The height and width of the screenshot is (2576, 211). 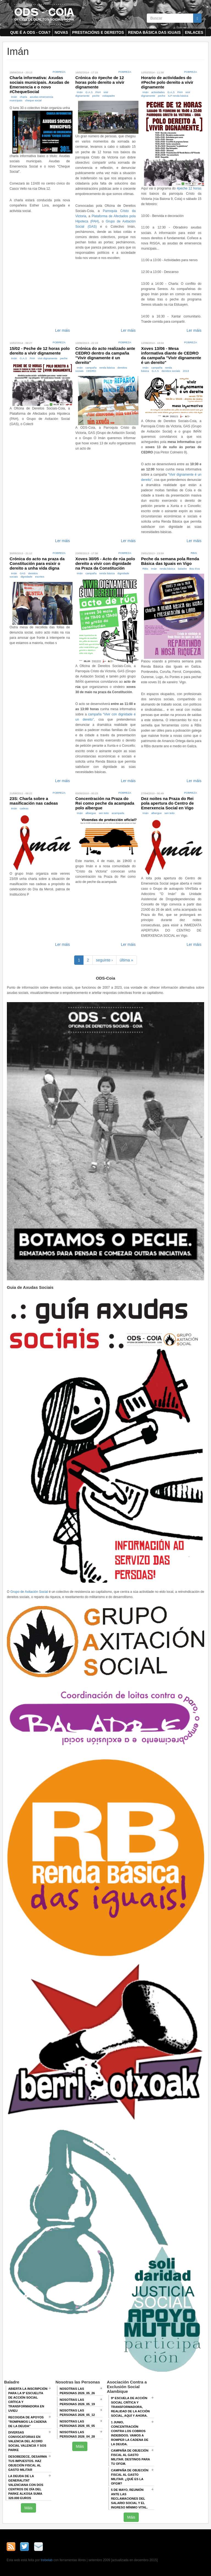 I want to click on Campaña de Objeción Fiscal al Gasto Militar. ¿QUÉ ES LA OFGM?, so click(x=129, y=2477).